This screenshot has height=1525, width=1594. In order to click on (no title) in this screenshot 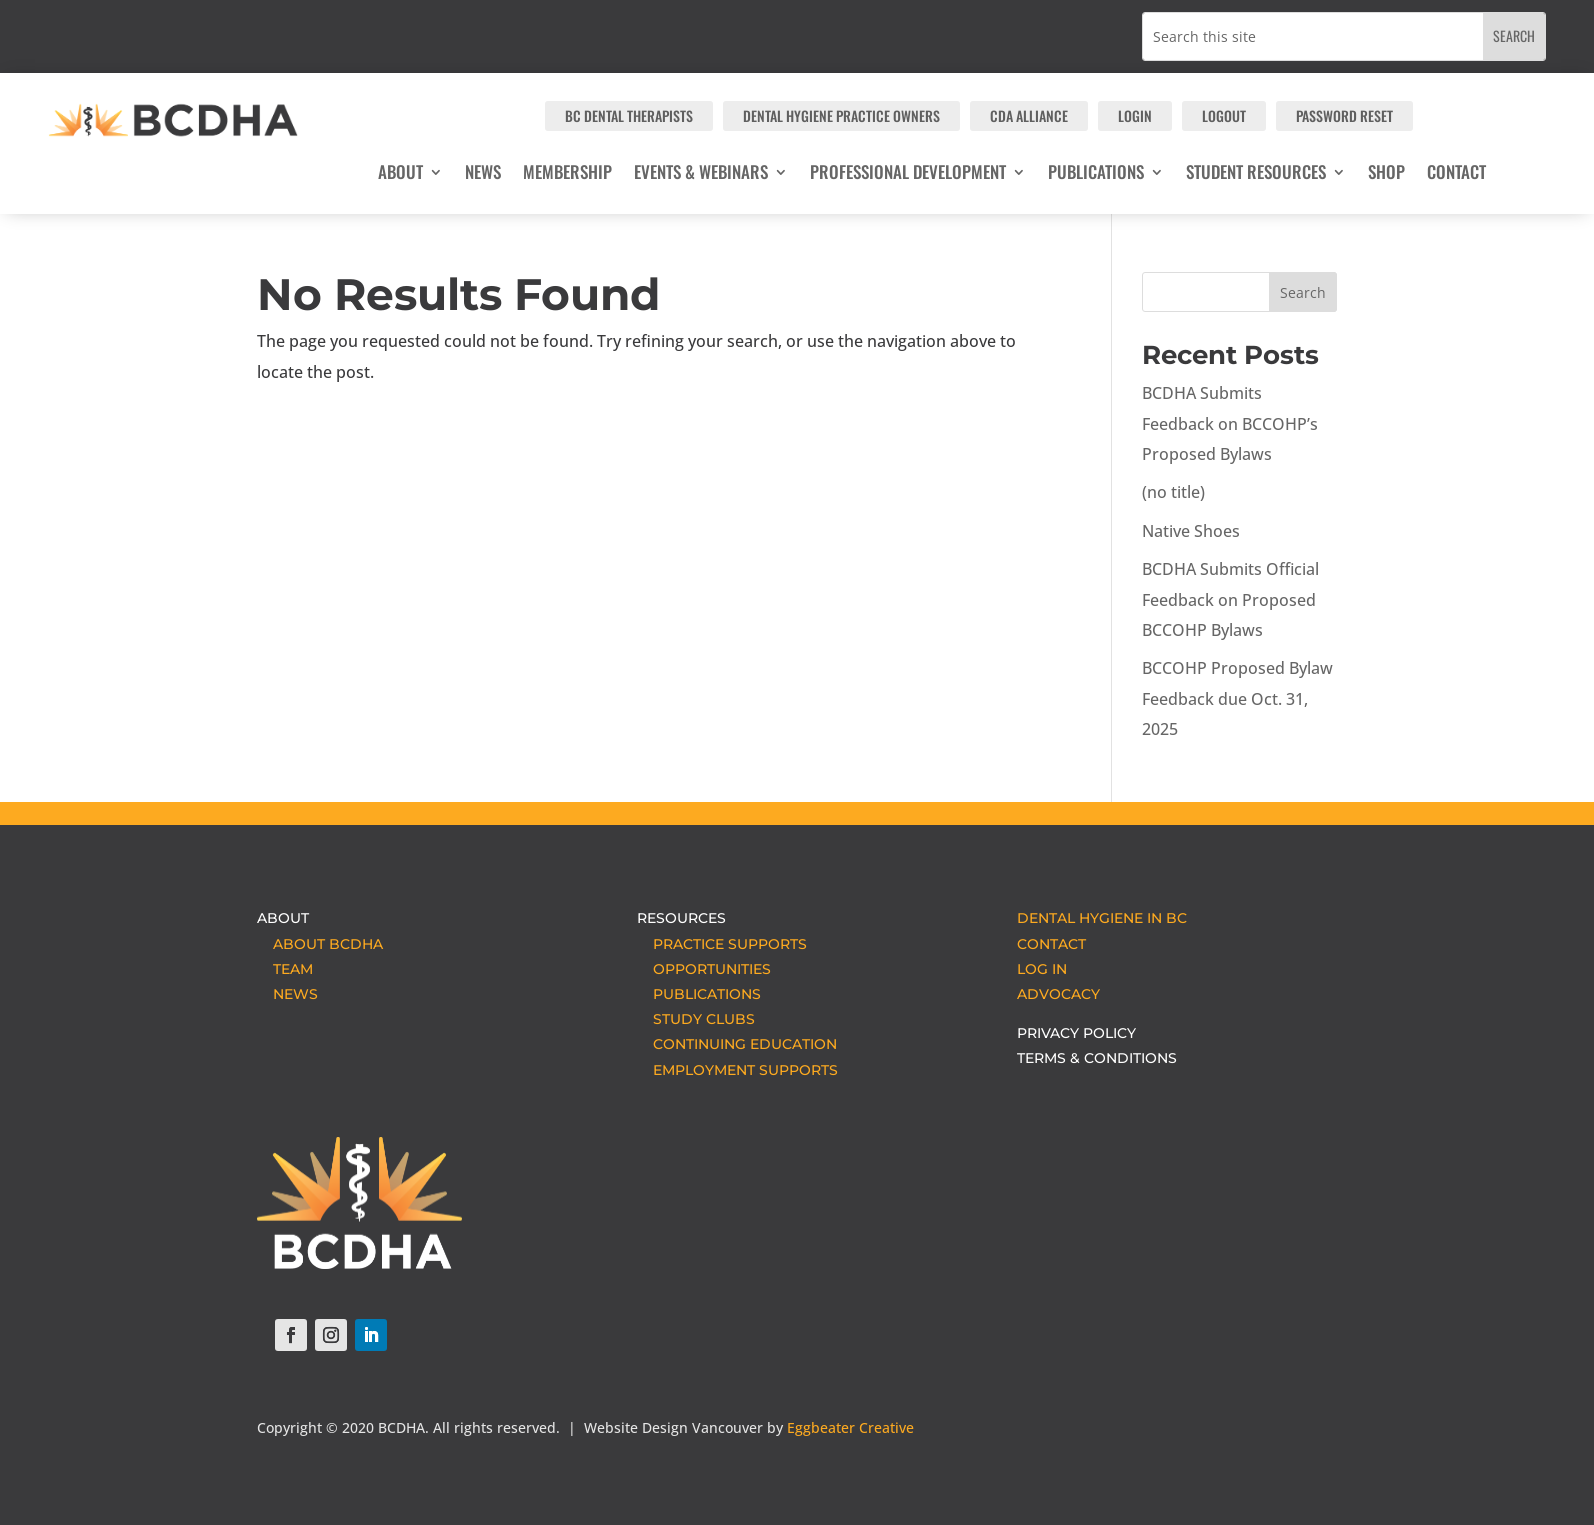, I will do `click(1173, 492)`.